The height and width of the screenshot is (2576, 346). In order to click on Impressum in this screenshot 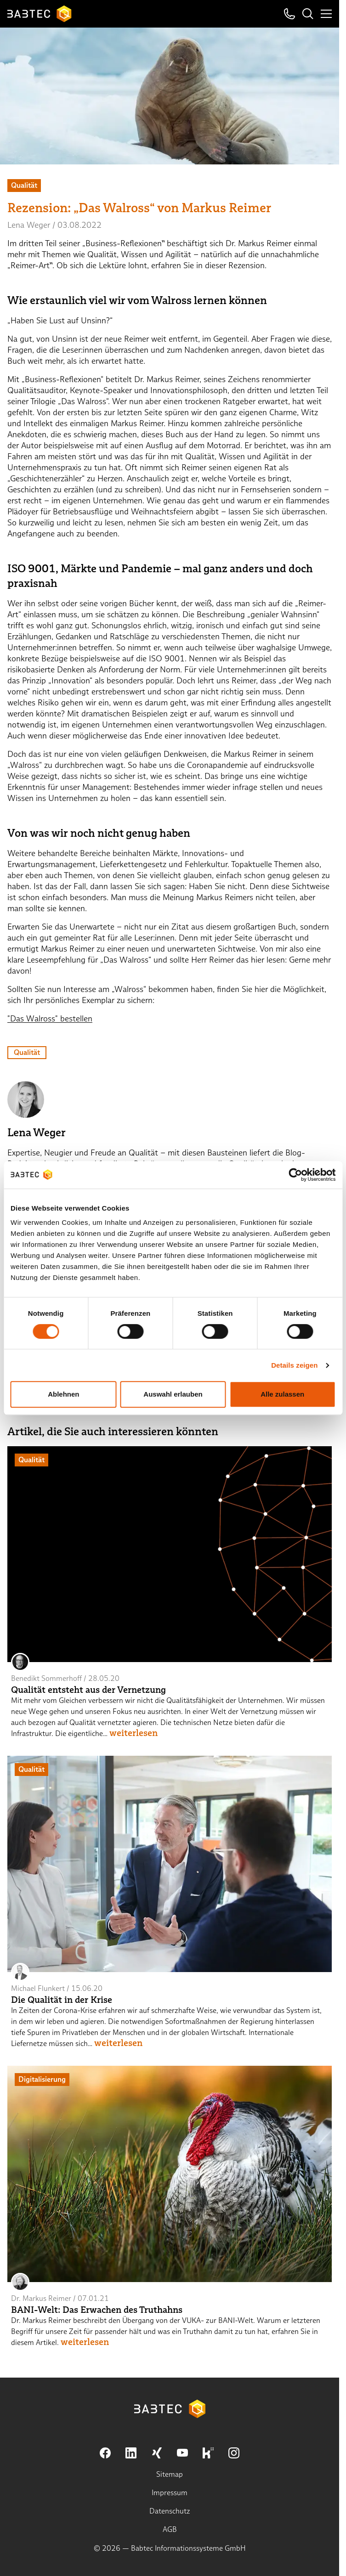, I will do `click(169, 2492)`.